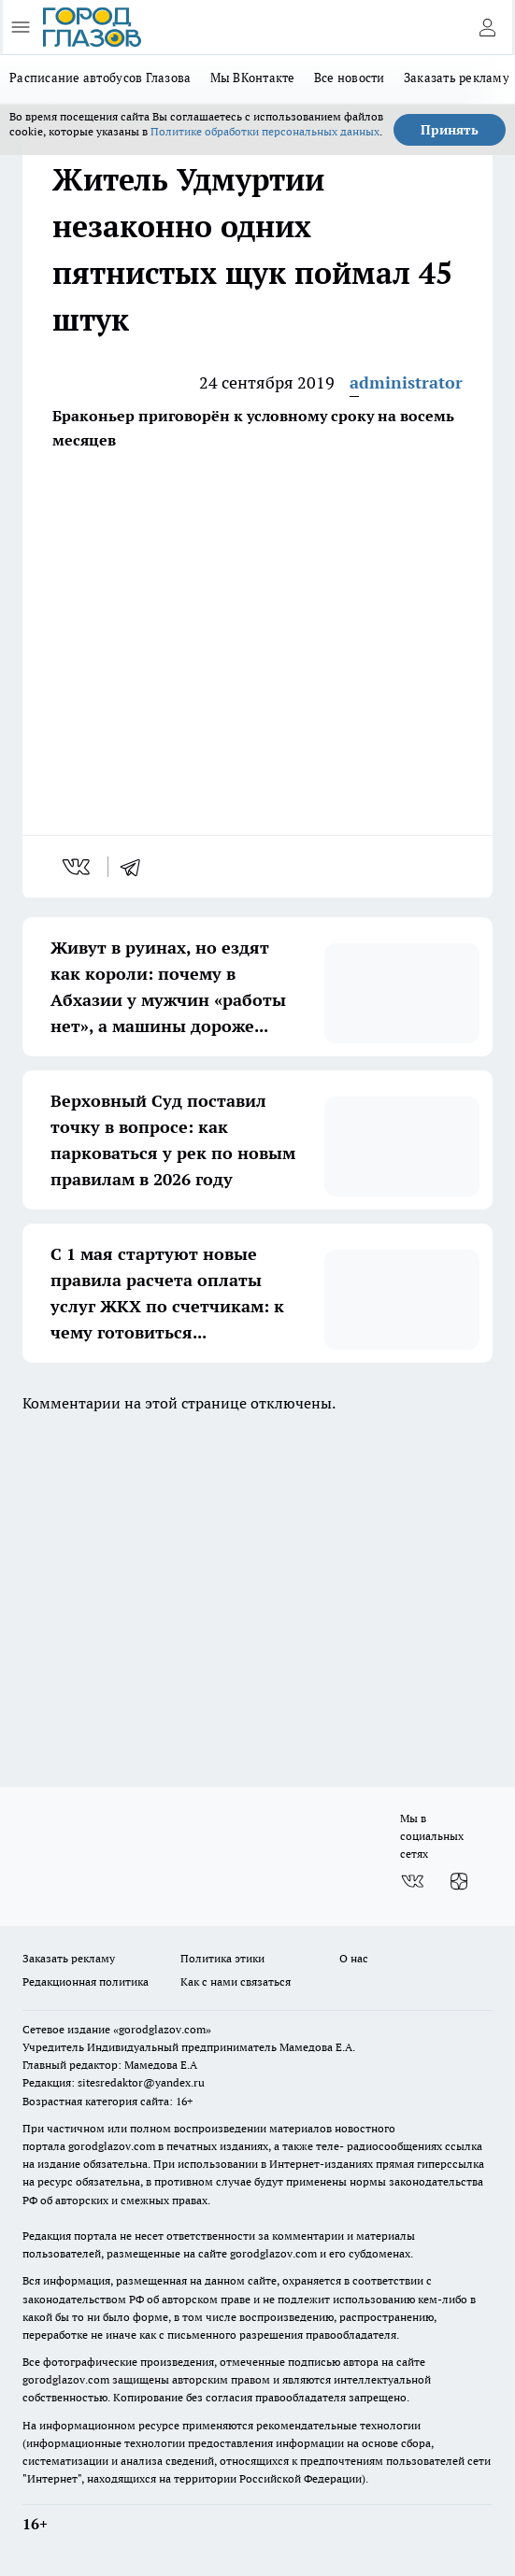 The image size is (515, 2576). Describe the element at coordinates (162, 2029) in the screenshot. I see `«gorodglazov.com»` at that location.